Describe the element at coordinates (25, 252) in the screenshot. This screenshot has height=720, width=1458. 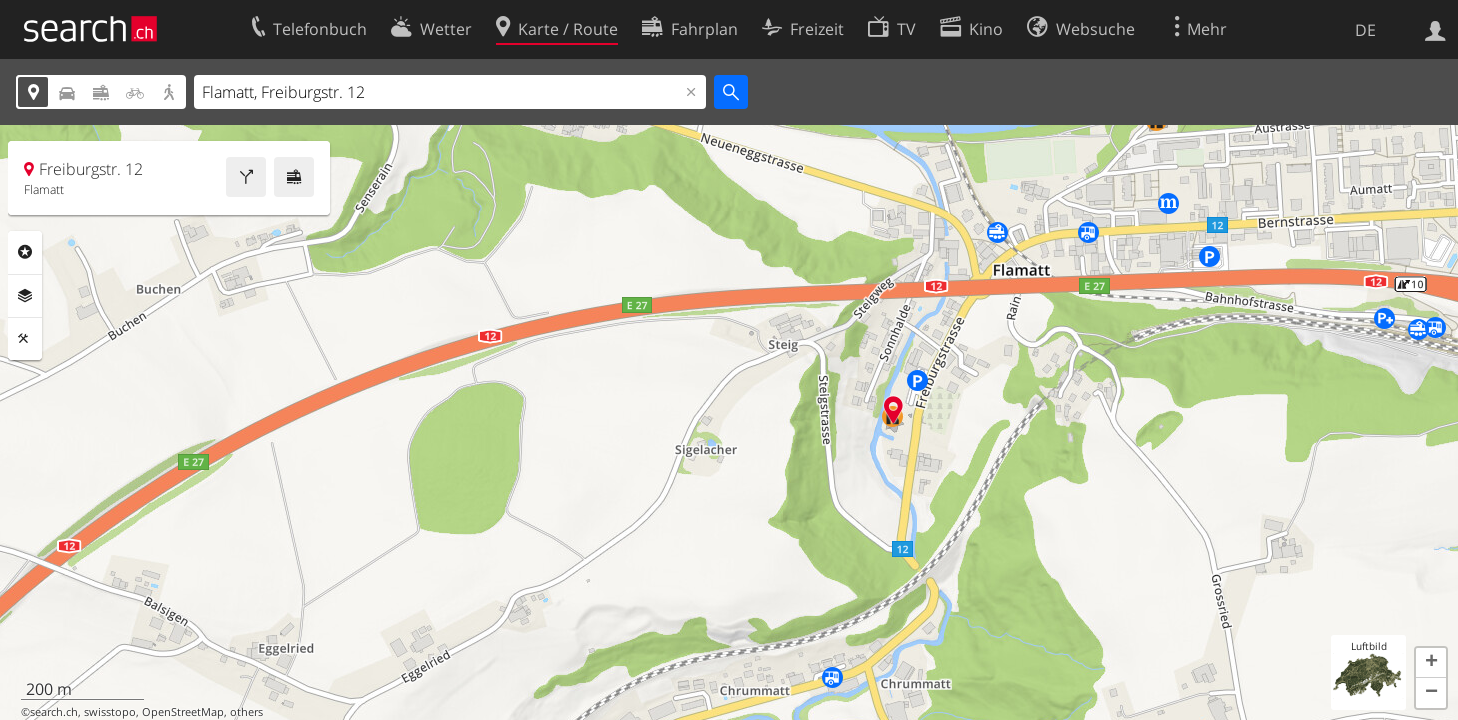
I see `Rubriken` at that location.